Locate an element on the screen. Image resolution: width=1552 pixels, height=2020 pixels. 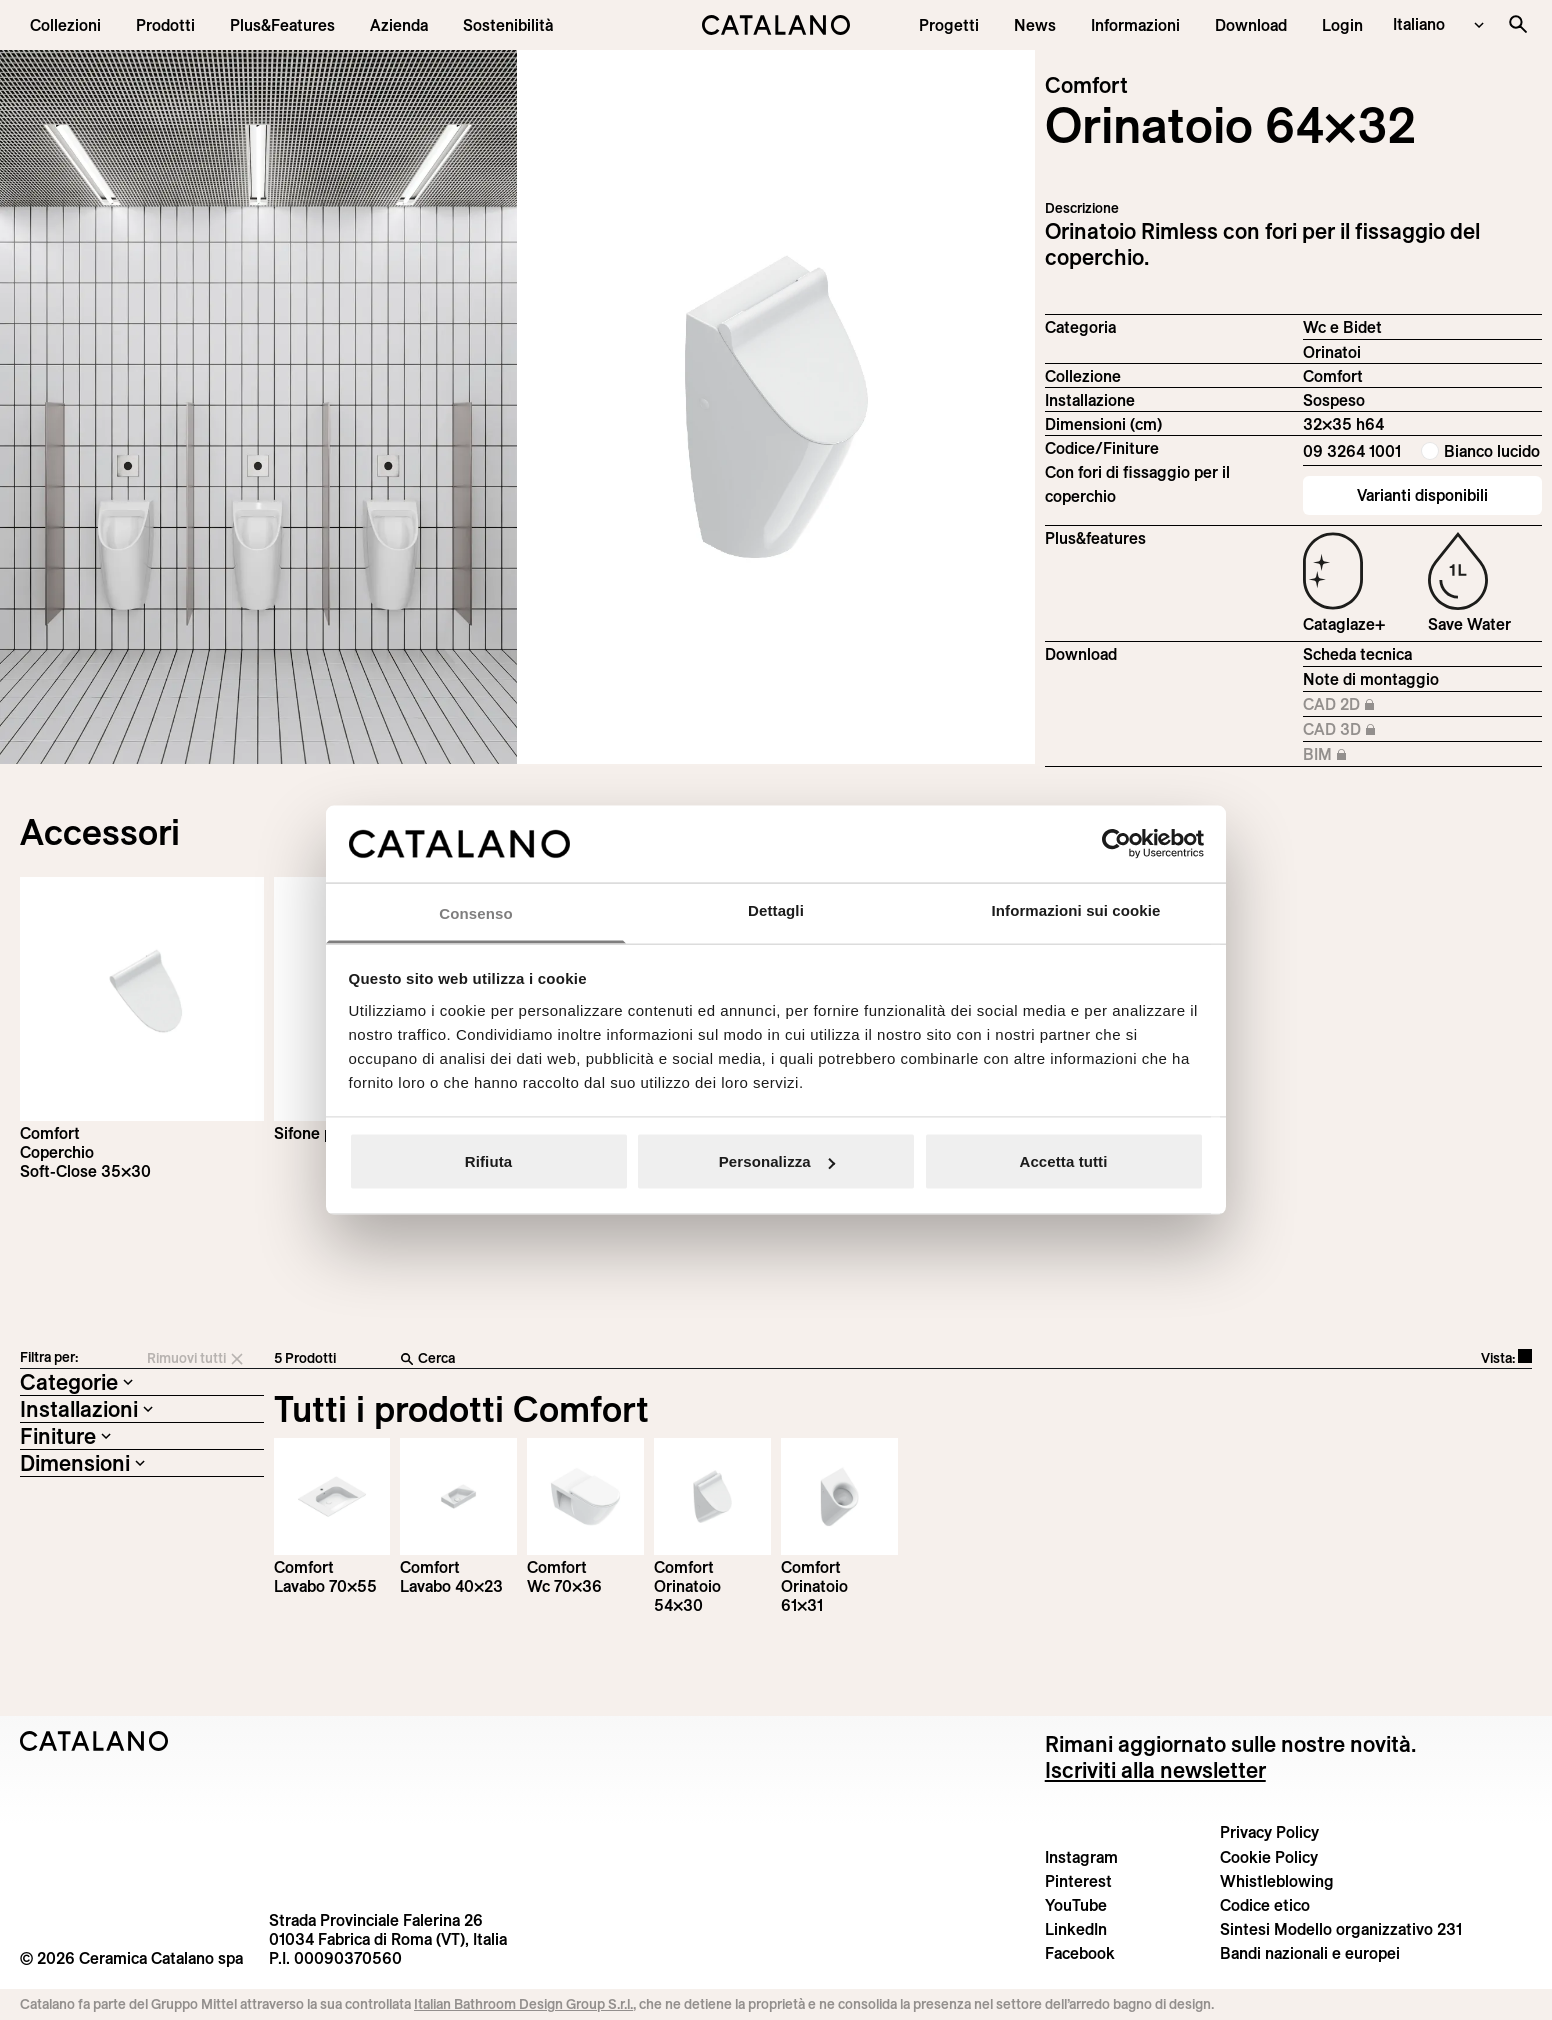
Accetta tutti is located at coordinates (1064, 1161).